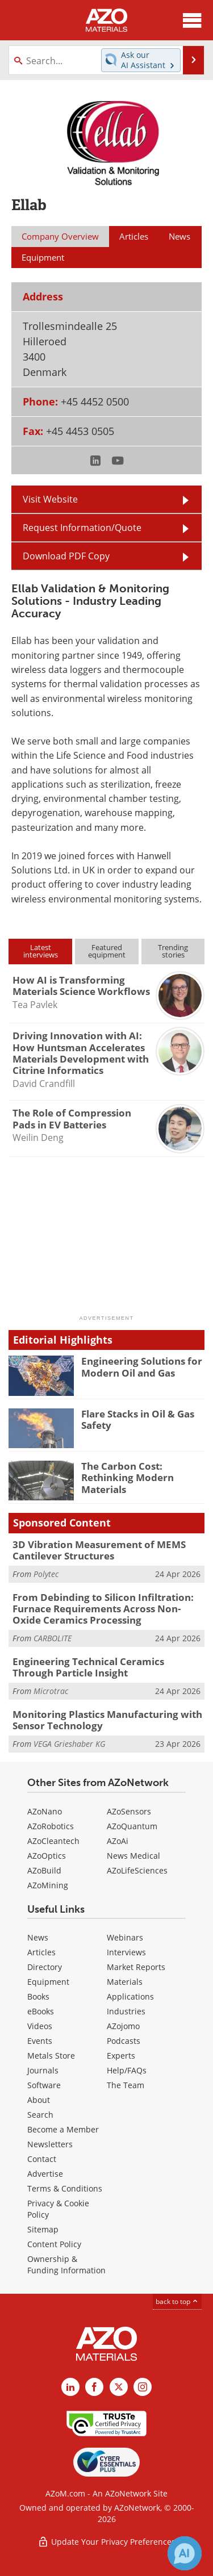 The height and width of the screenshot is (2576, 213). I want to click on AZojomo, so click(123, 2026).